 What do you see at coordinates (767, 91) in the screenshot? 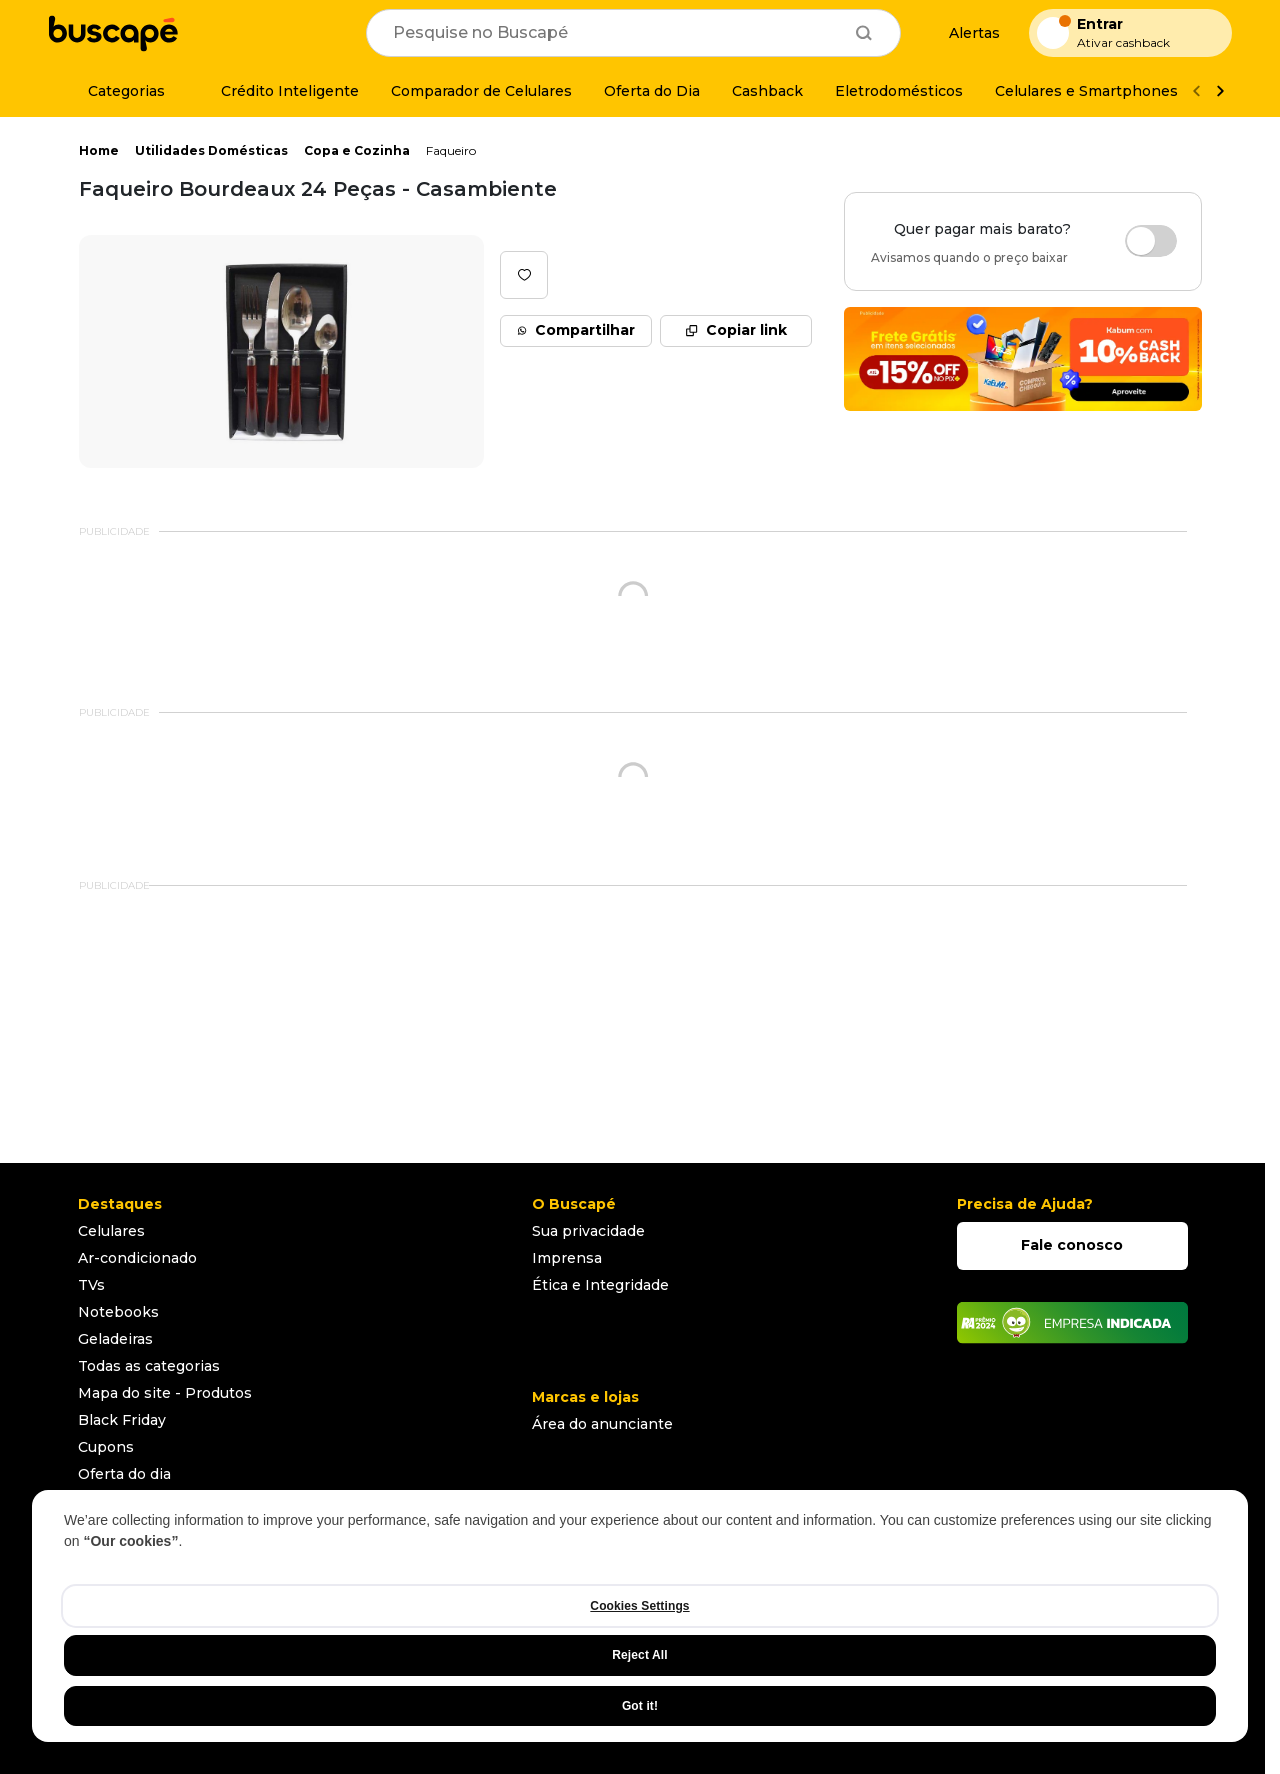
I see `[Cashback]` at bounding box center [767, 91].